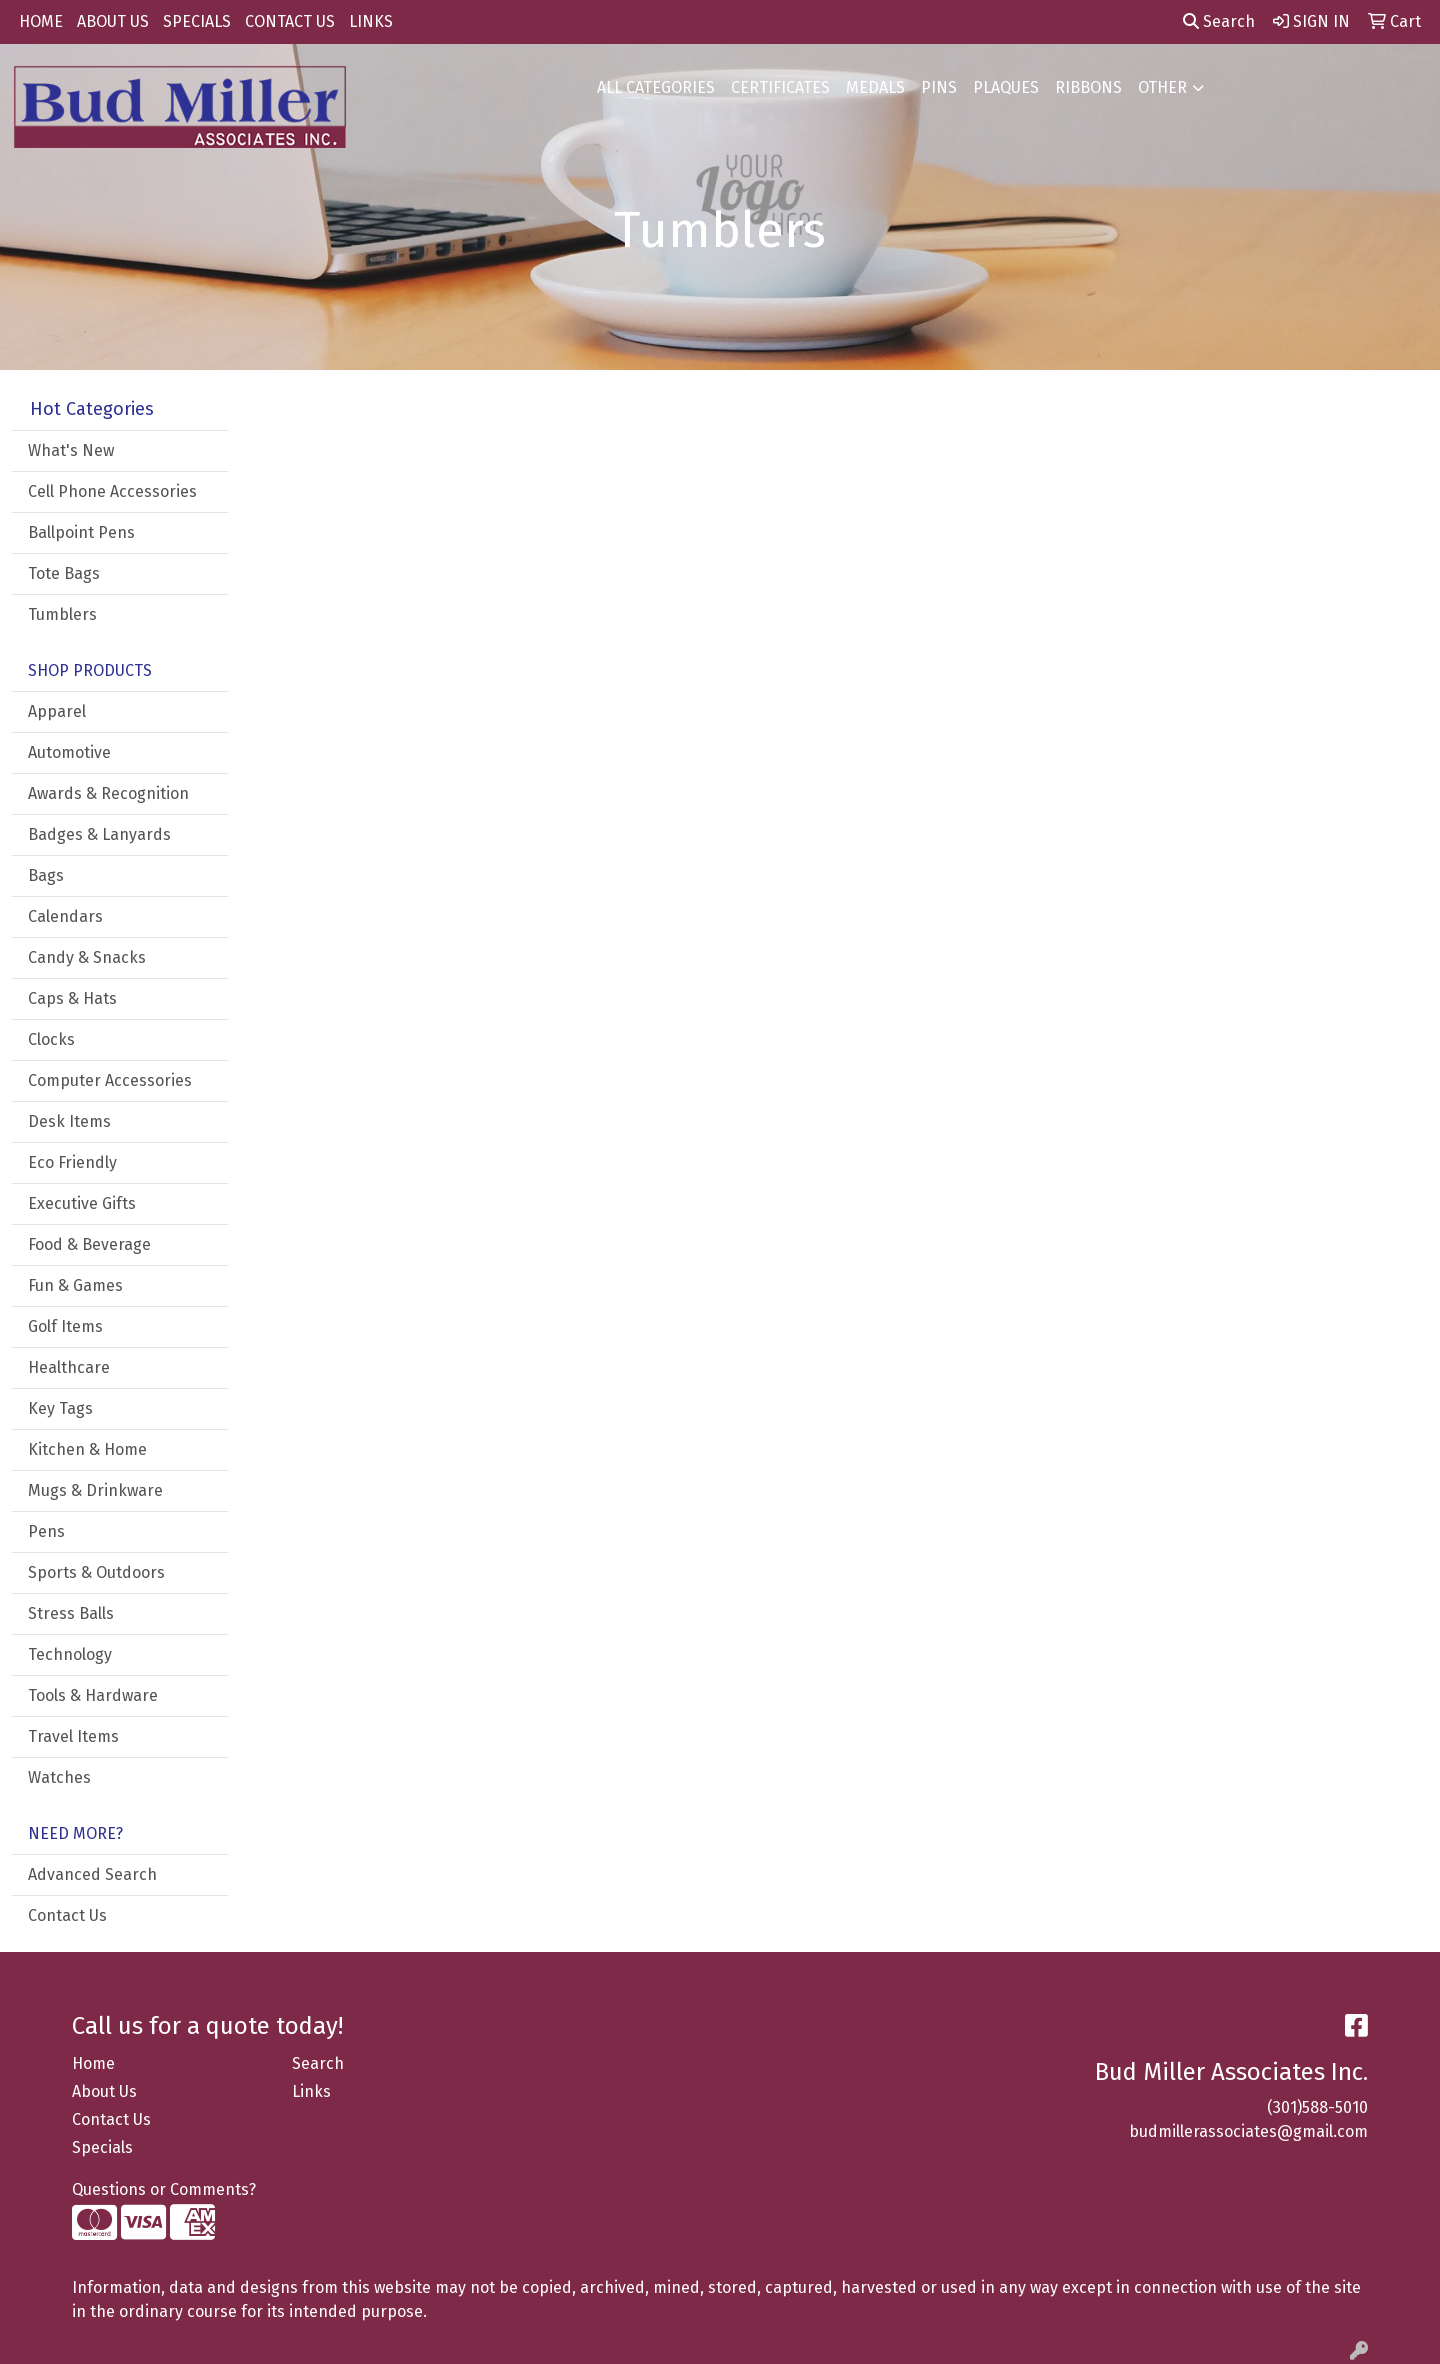 This screenshot has height=2364, width=1440. Describe the element at coordinates (65, 916) in the screenshot. I see `Calendars` at that location.